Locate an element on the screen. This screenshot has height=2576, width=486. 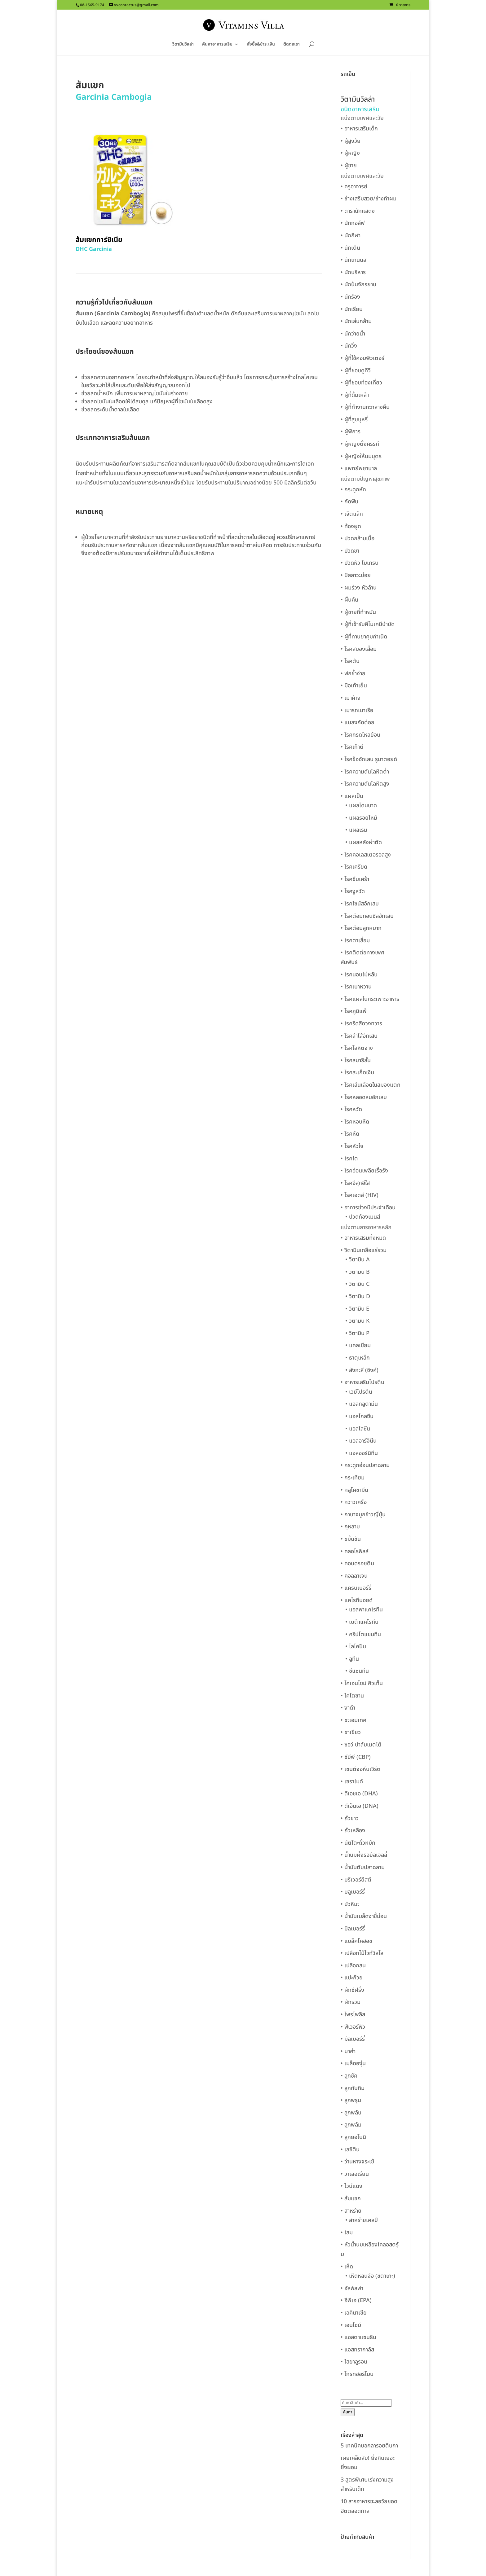
• ลูทีน is located at coordinates (352, 1659).